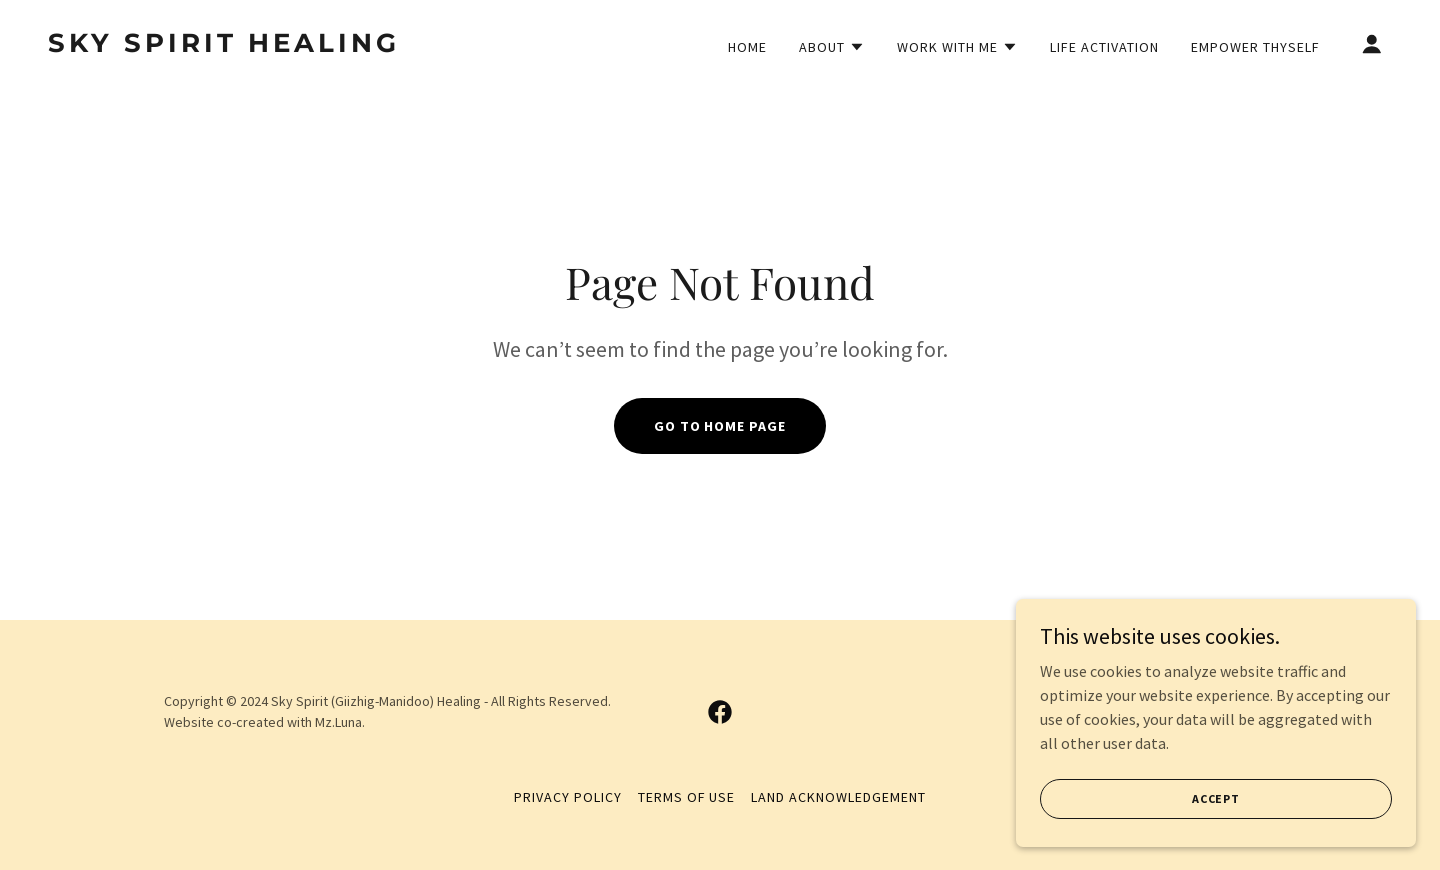  Describe the element at coordinates (687, 797) in the screenshot. I see `Terms of Use [link]` at that location.